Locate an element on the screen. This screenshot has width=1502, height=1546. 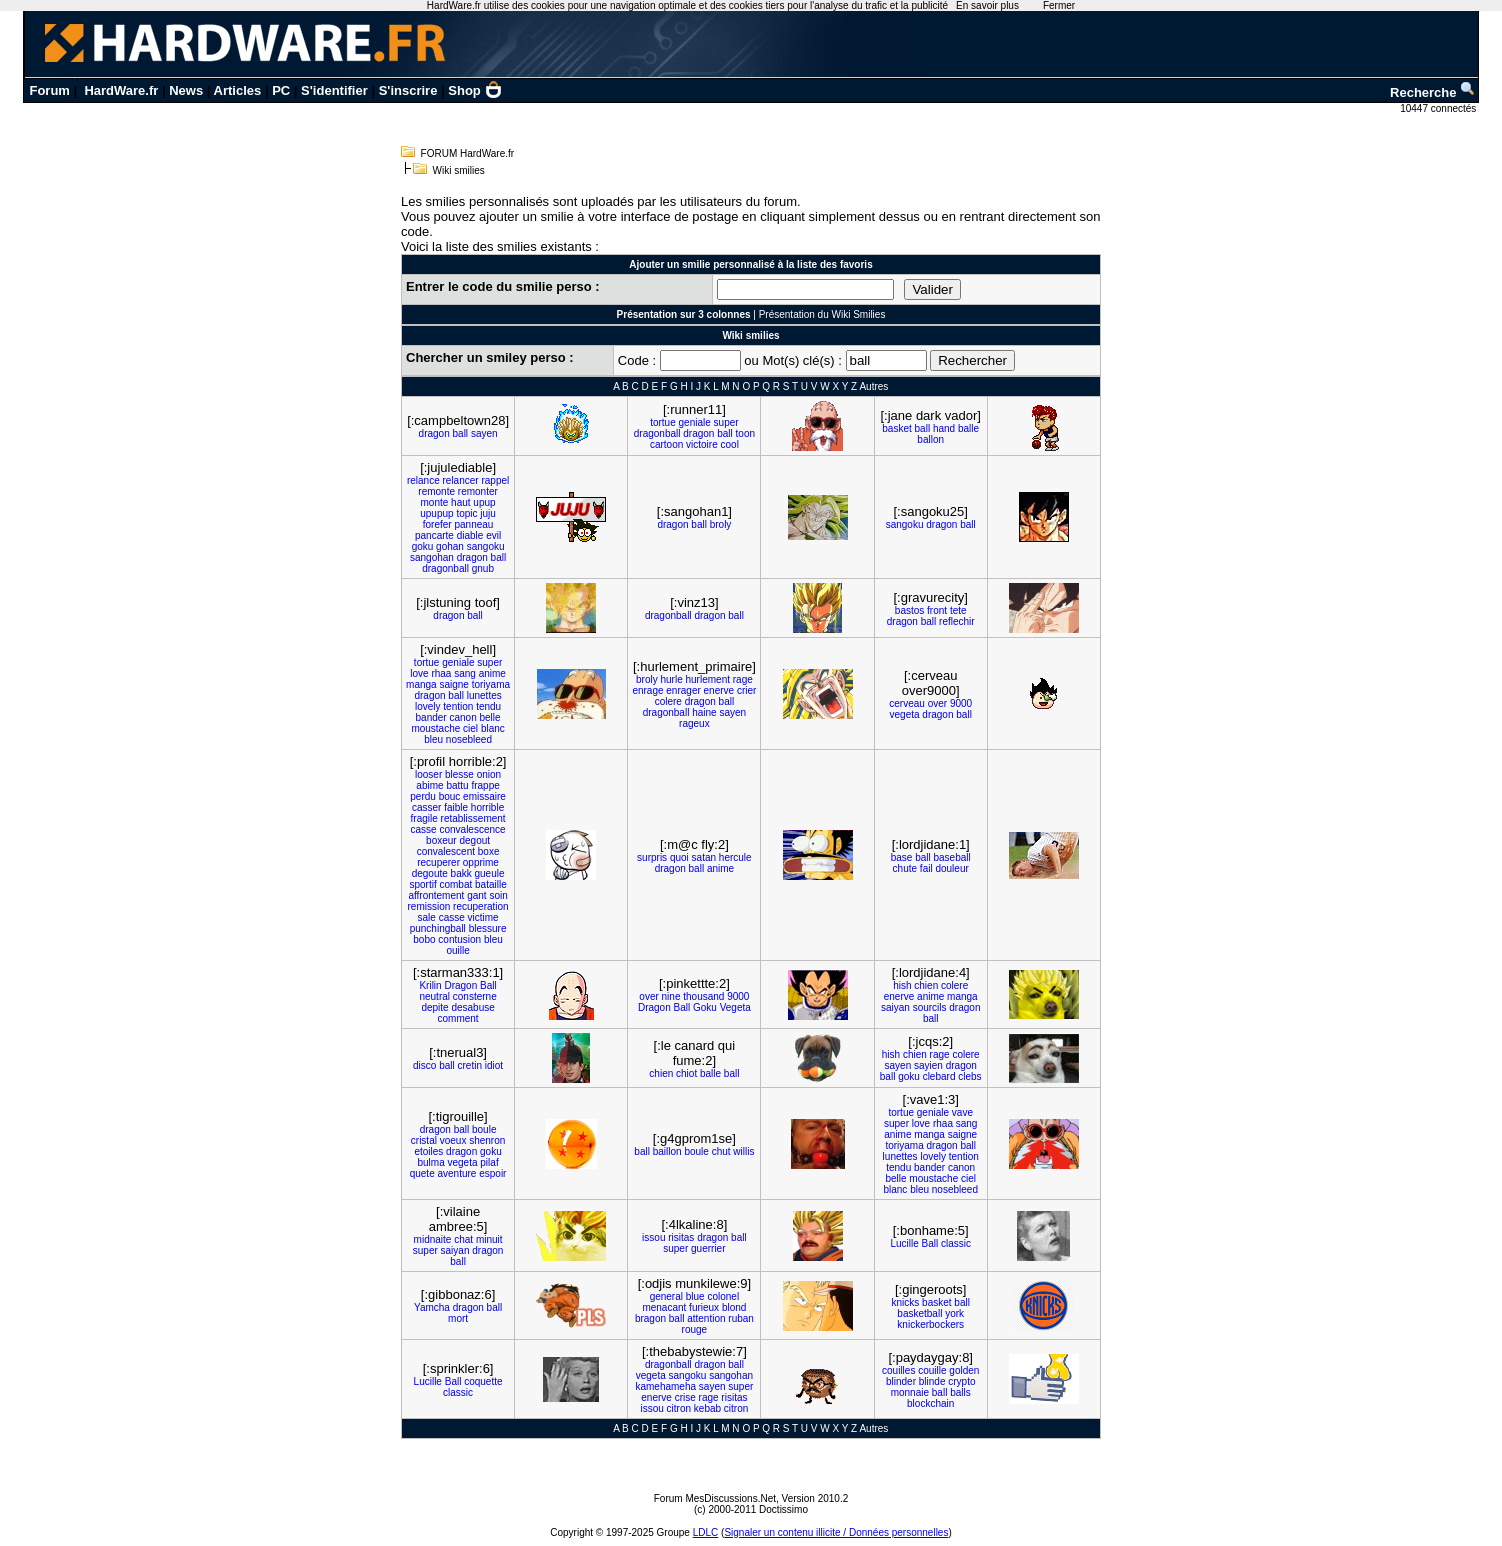
basket is located at coordinates (896, 428).